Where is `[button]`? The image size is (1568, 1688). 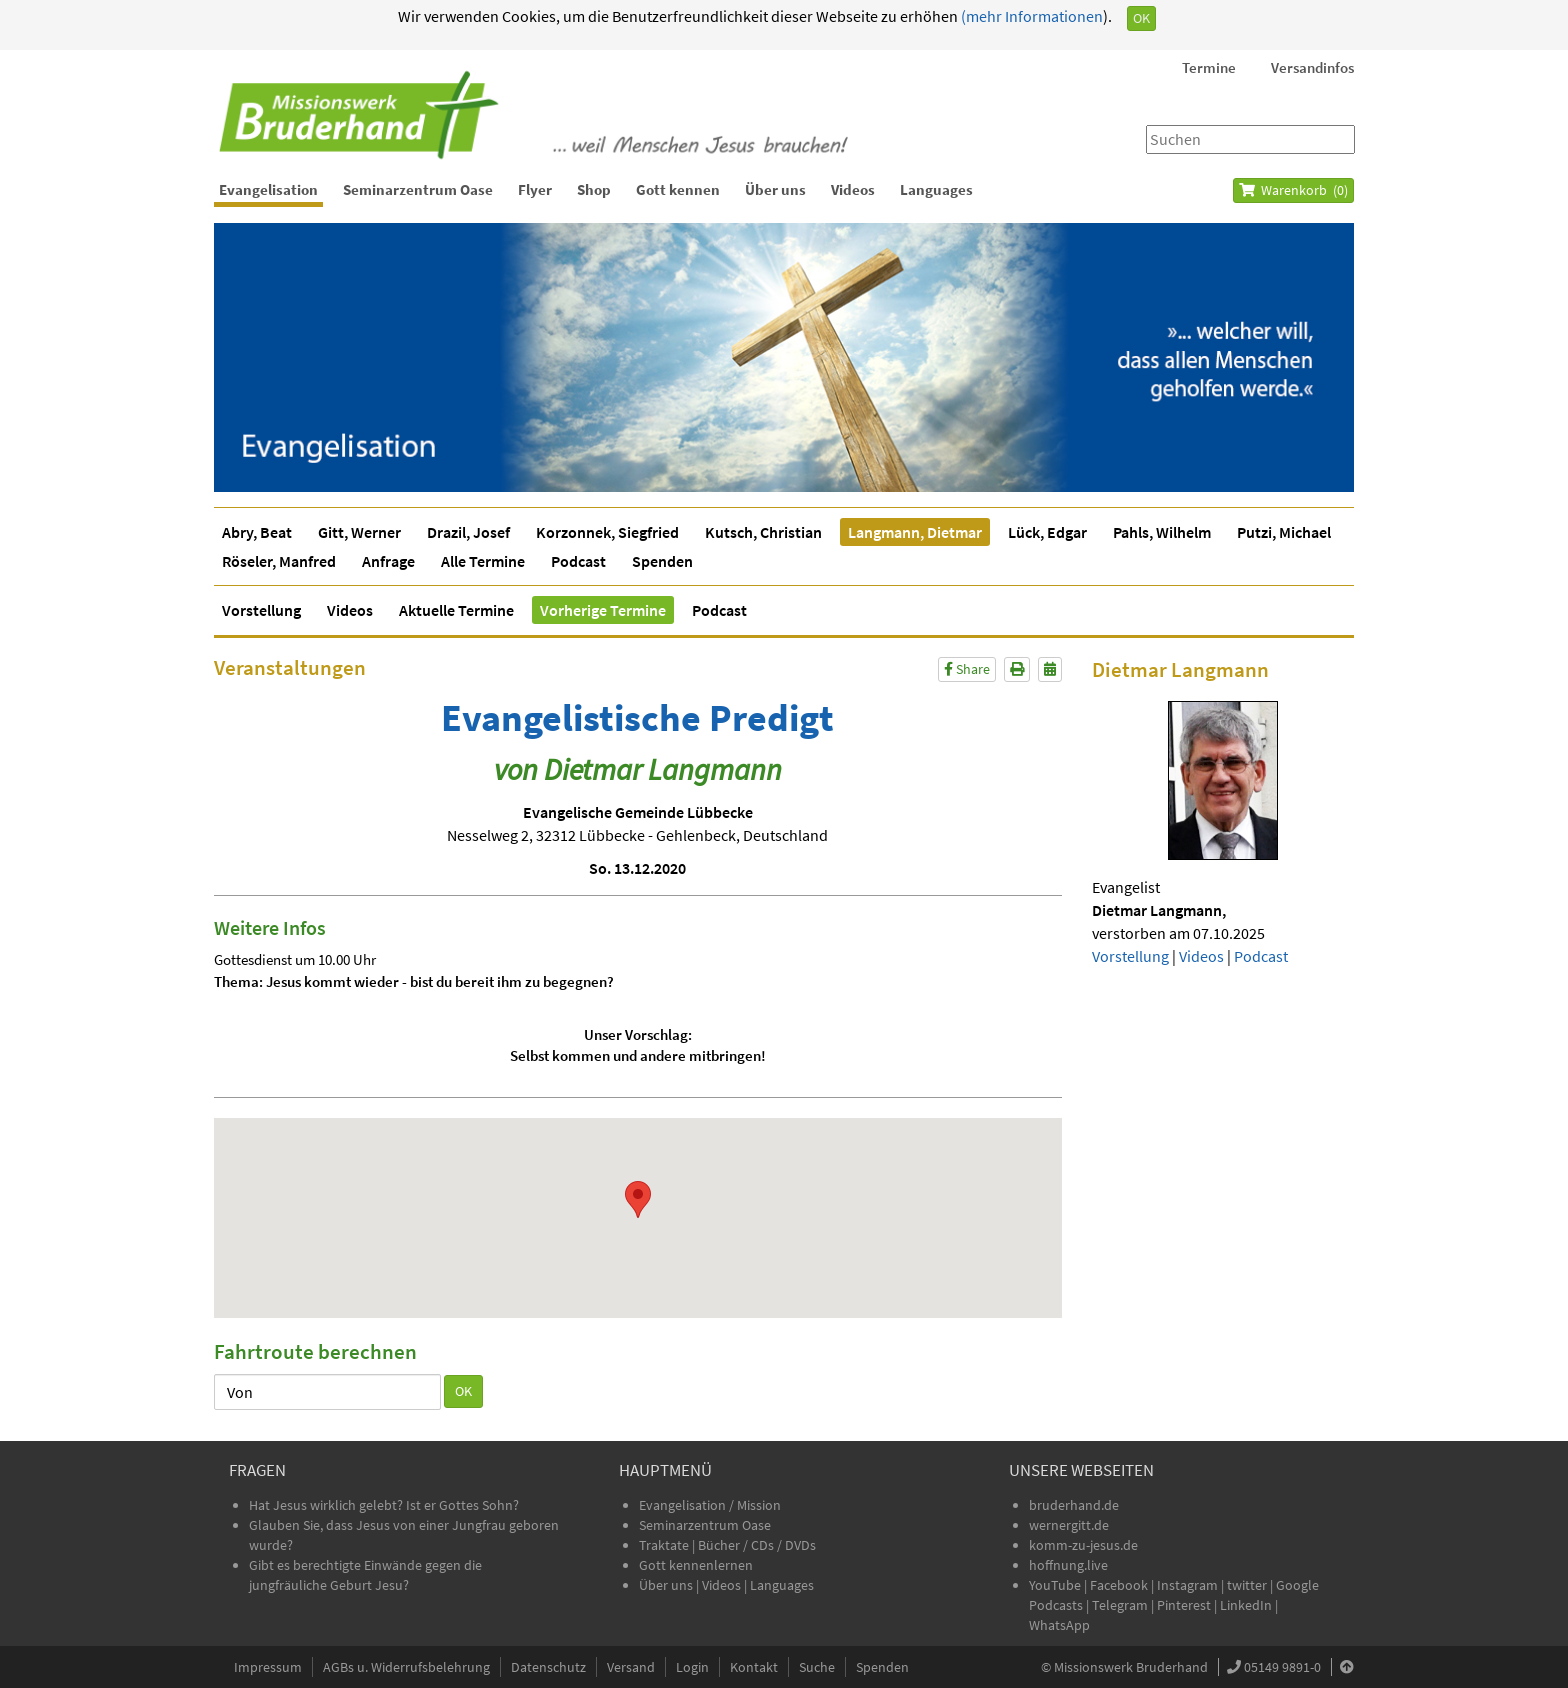 [button] is located at coordinates (638, 1199).